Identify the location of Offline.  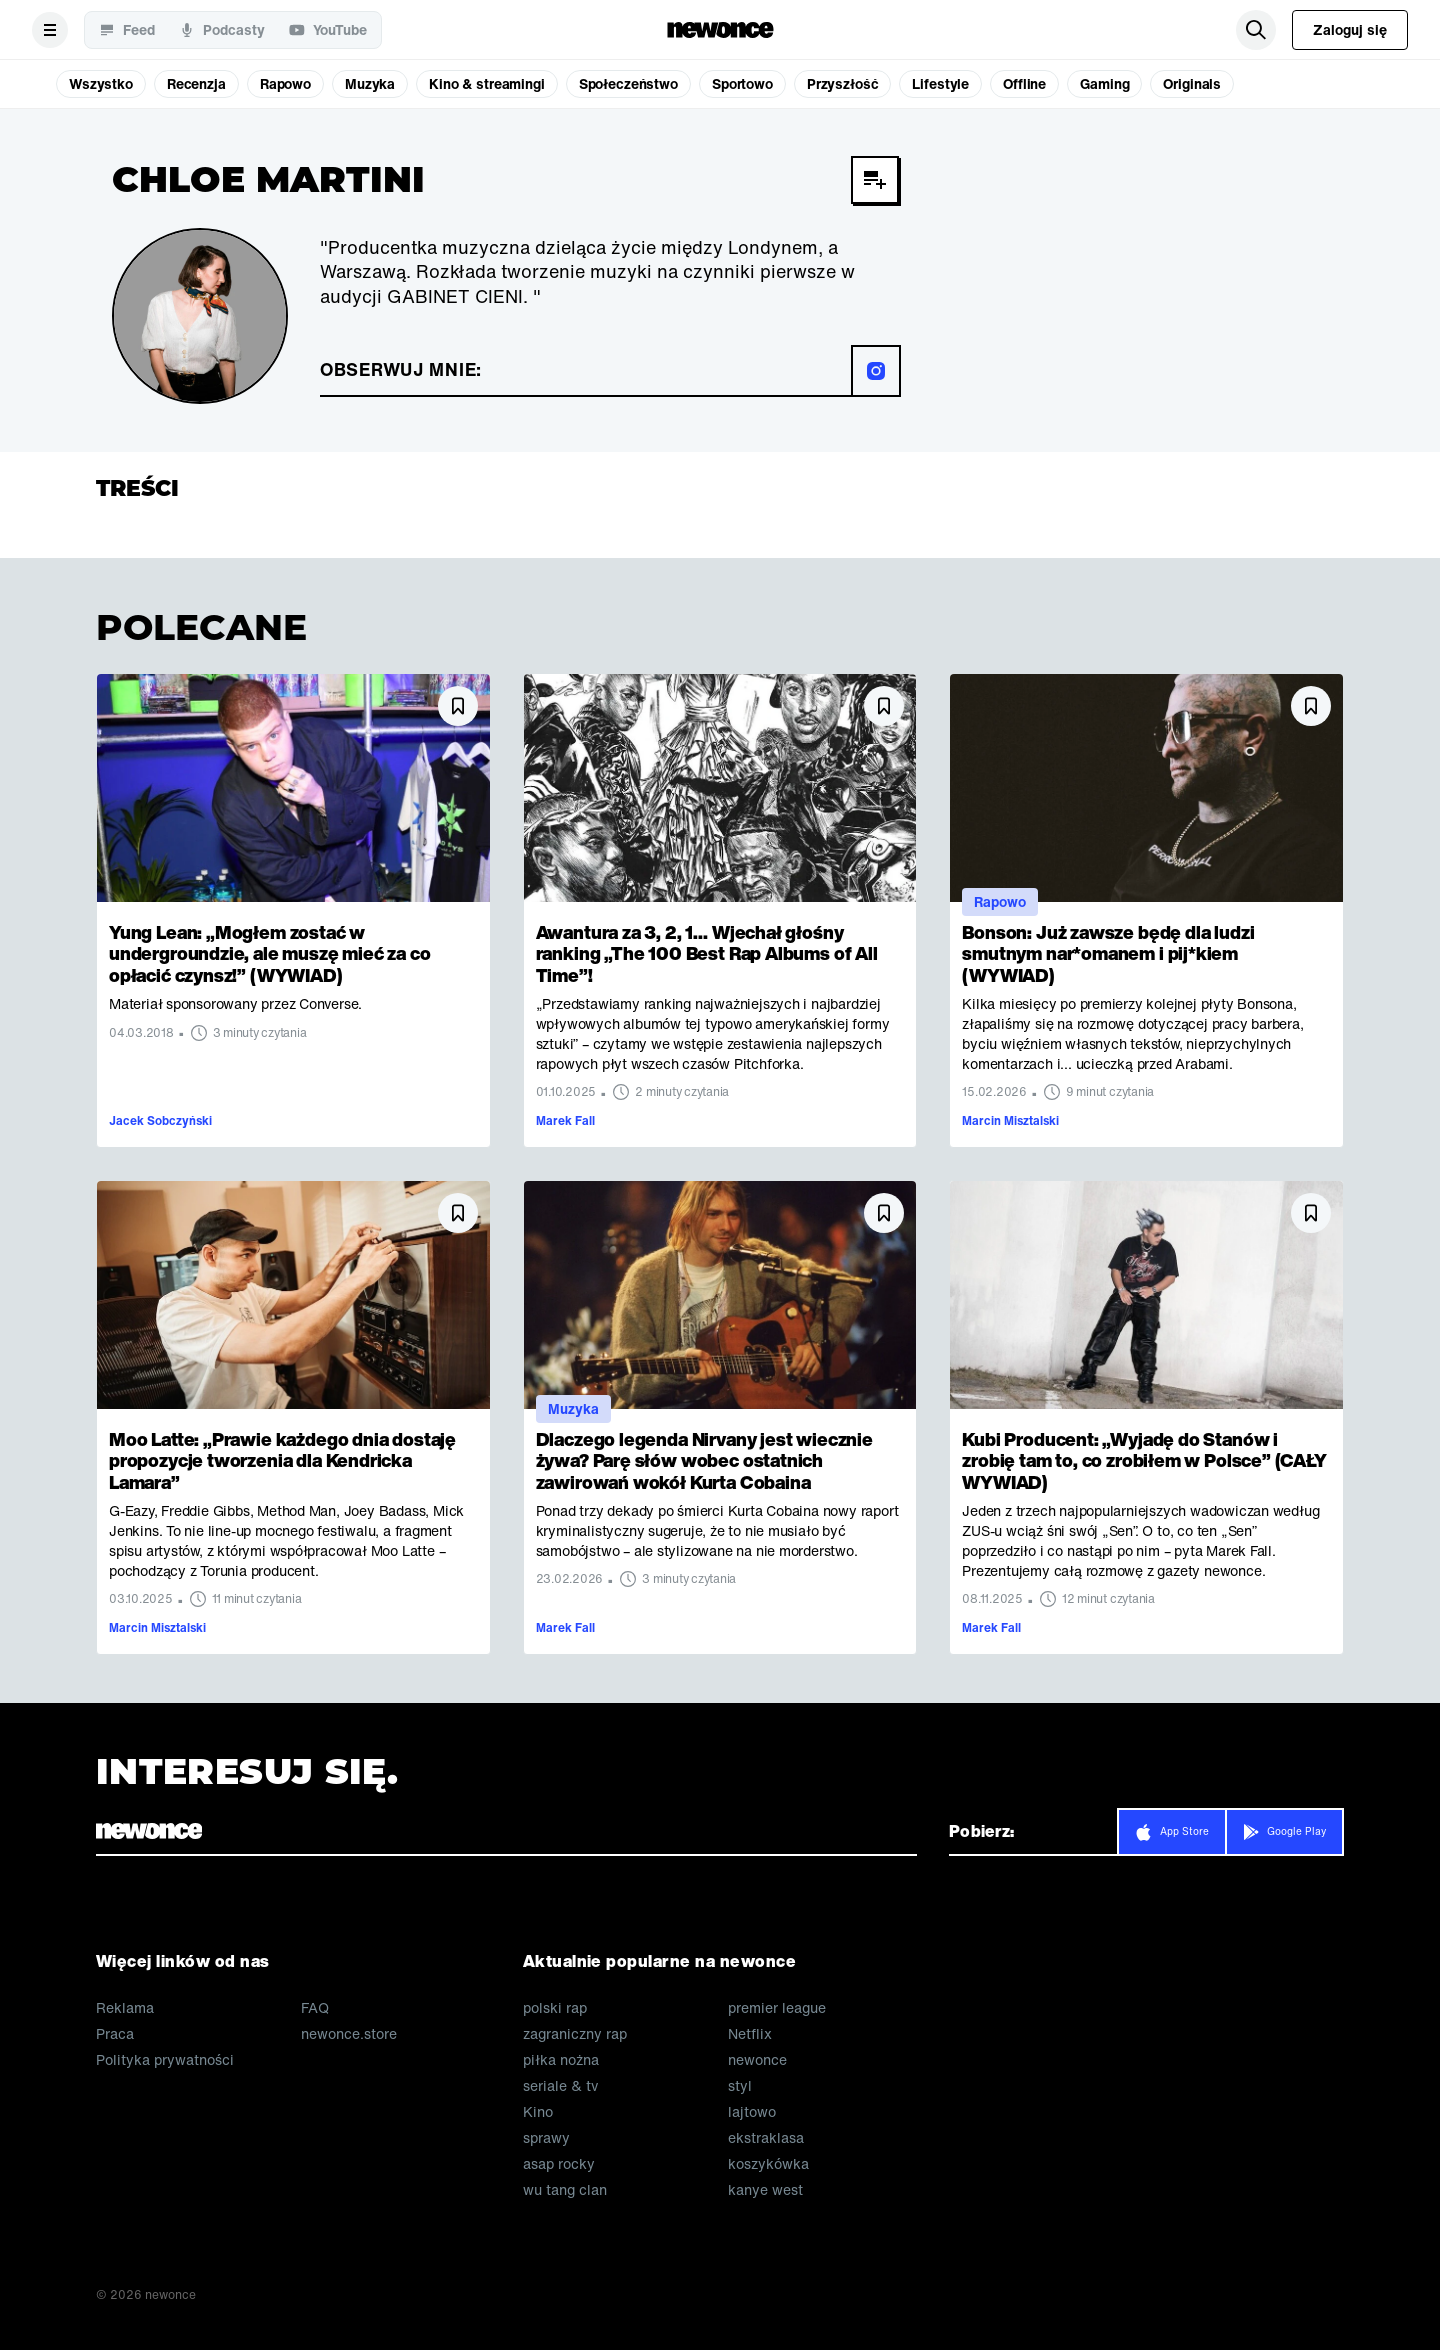
(1024, 83).